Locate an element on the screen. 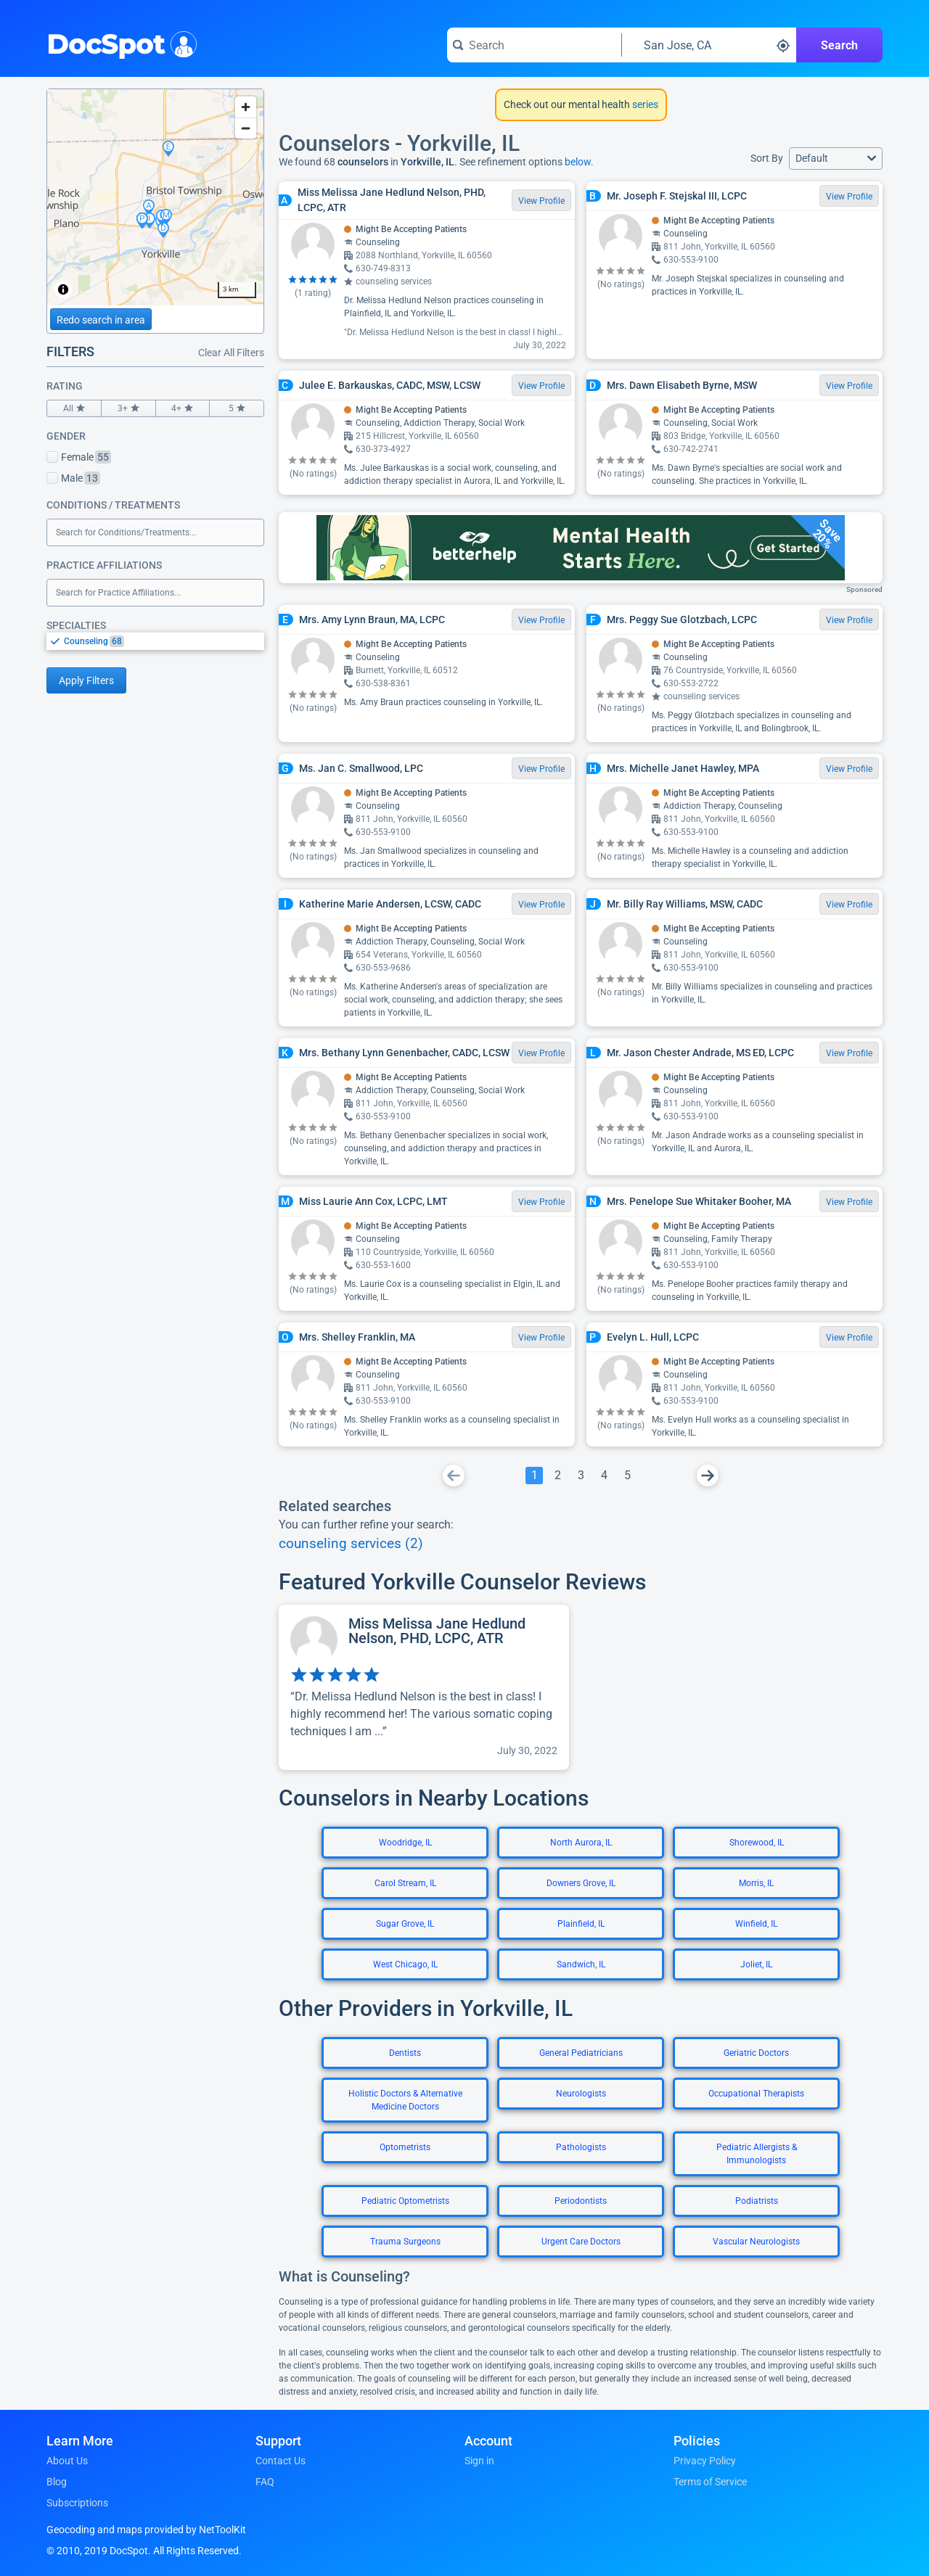 The height and width of the screenshot is (2576, 929). [button] is located at coordinates (836, 158).